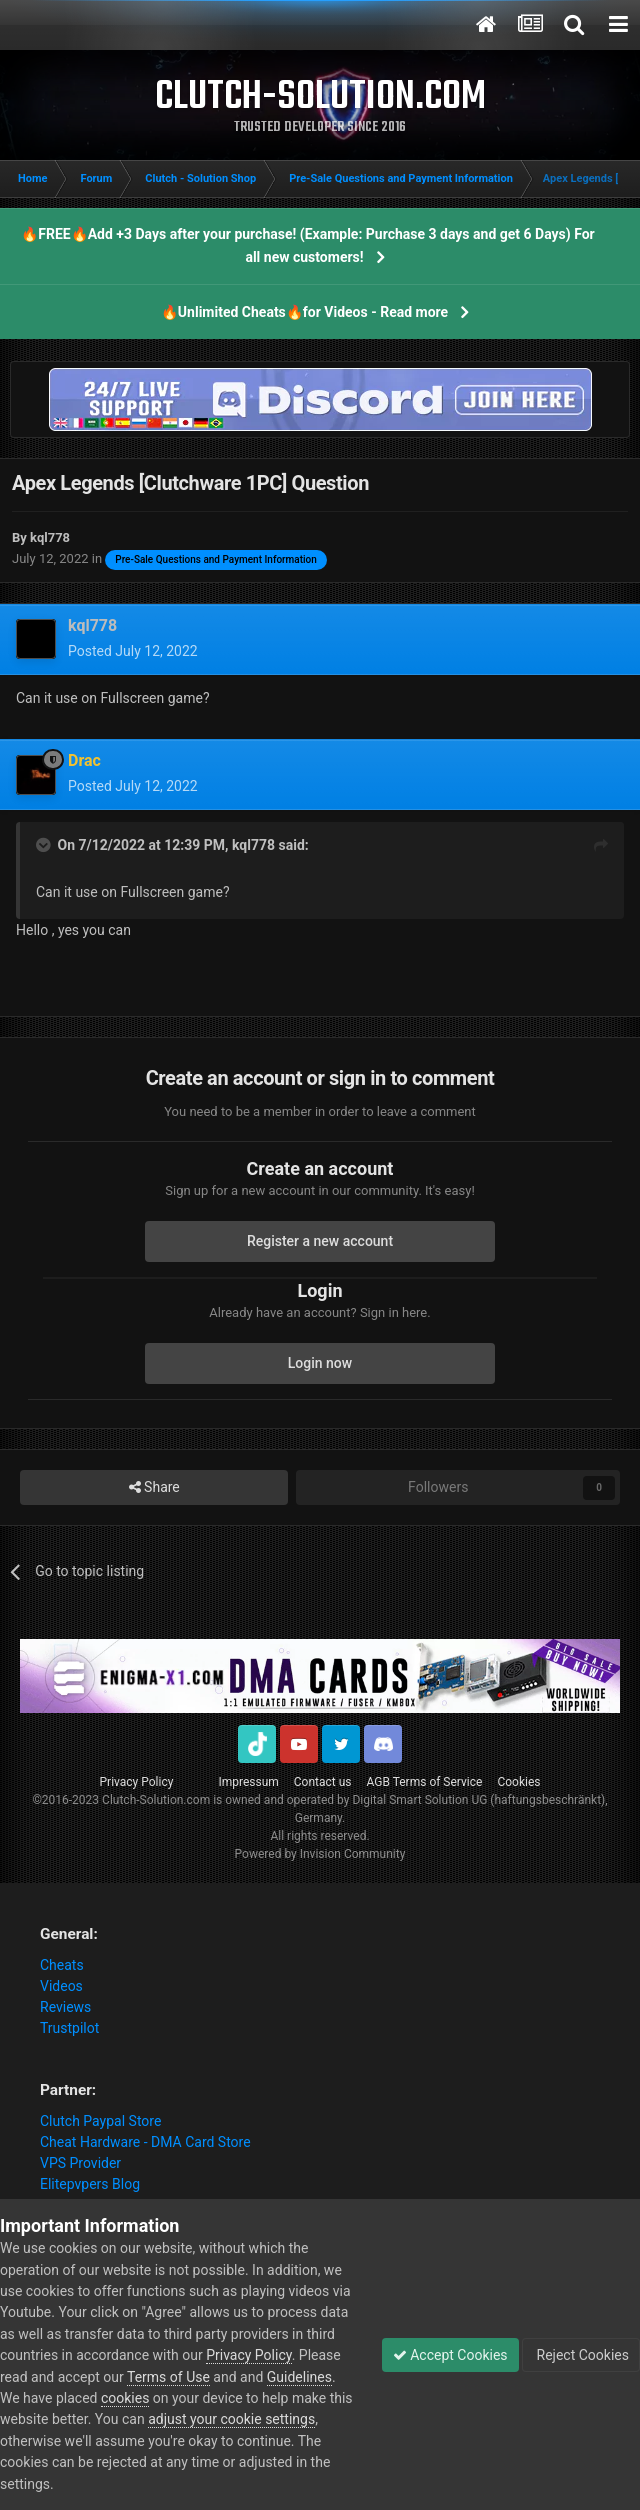 This screenshot has height=2510, width=640. What do you see at coordinates (145, 2142) in the screenshot?
I see `Cheat Hardware - DMA Card Store` at bounding box center [145, 2142].